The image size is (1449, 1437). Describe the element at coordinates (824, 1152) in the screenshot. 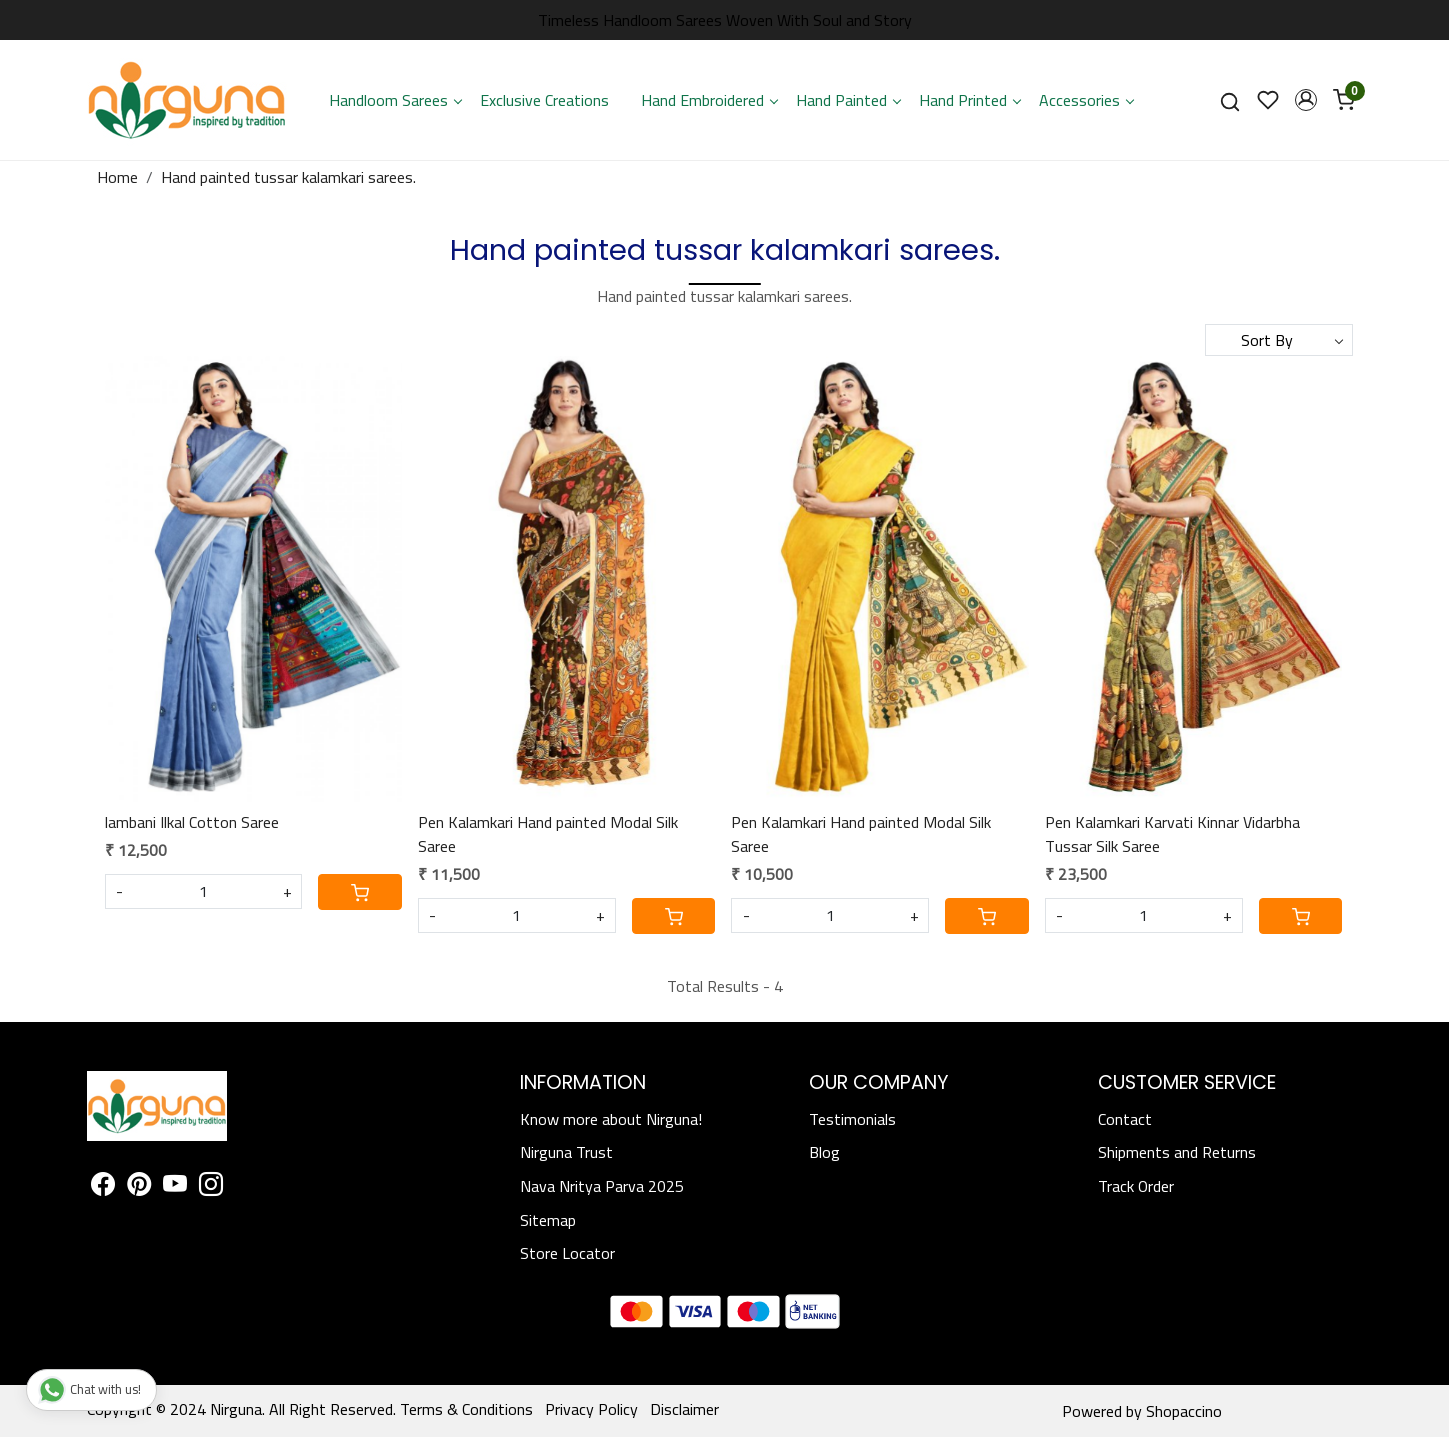

I see `Blog` at that location.